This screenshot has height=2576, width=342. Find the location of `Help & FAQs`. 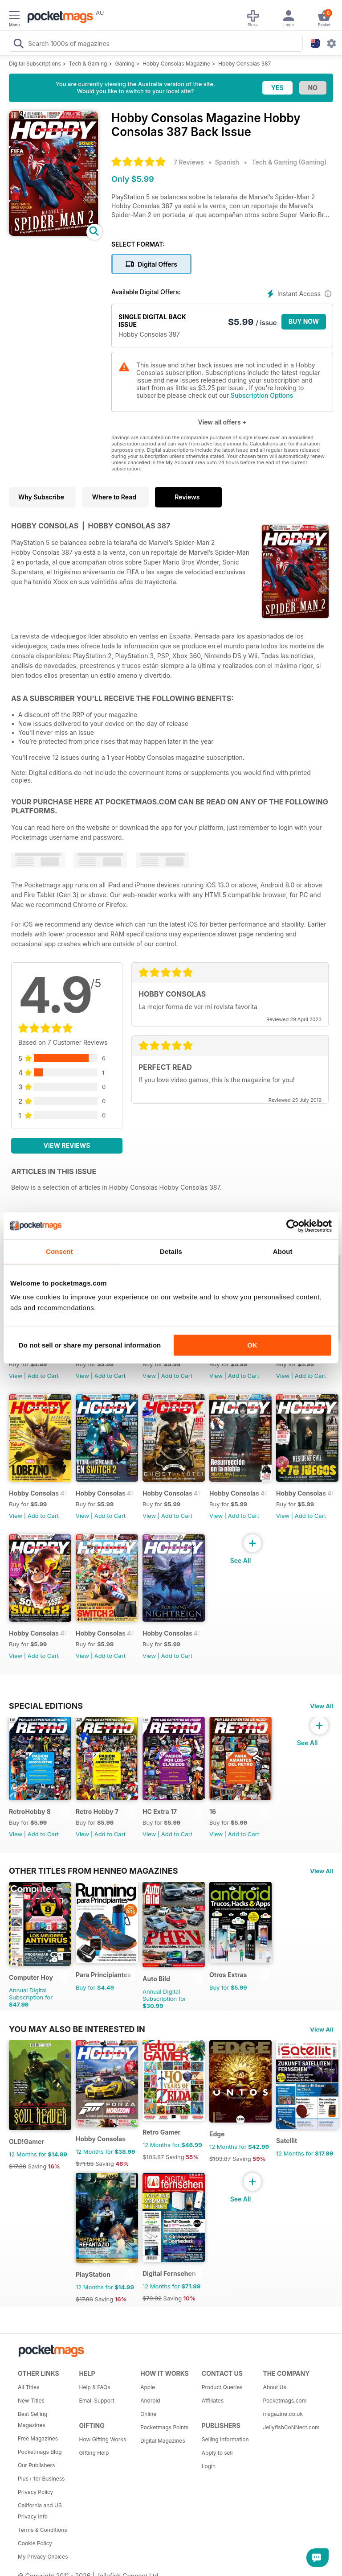

Help & FAQs is located at coordinates (94, 2387).